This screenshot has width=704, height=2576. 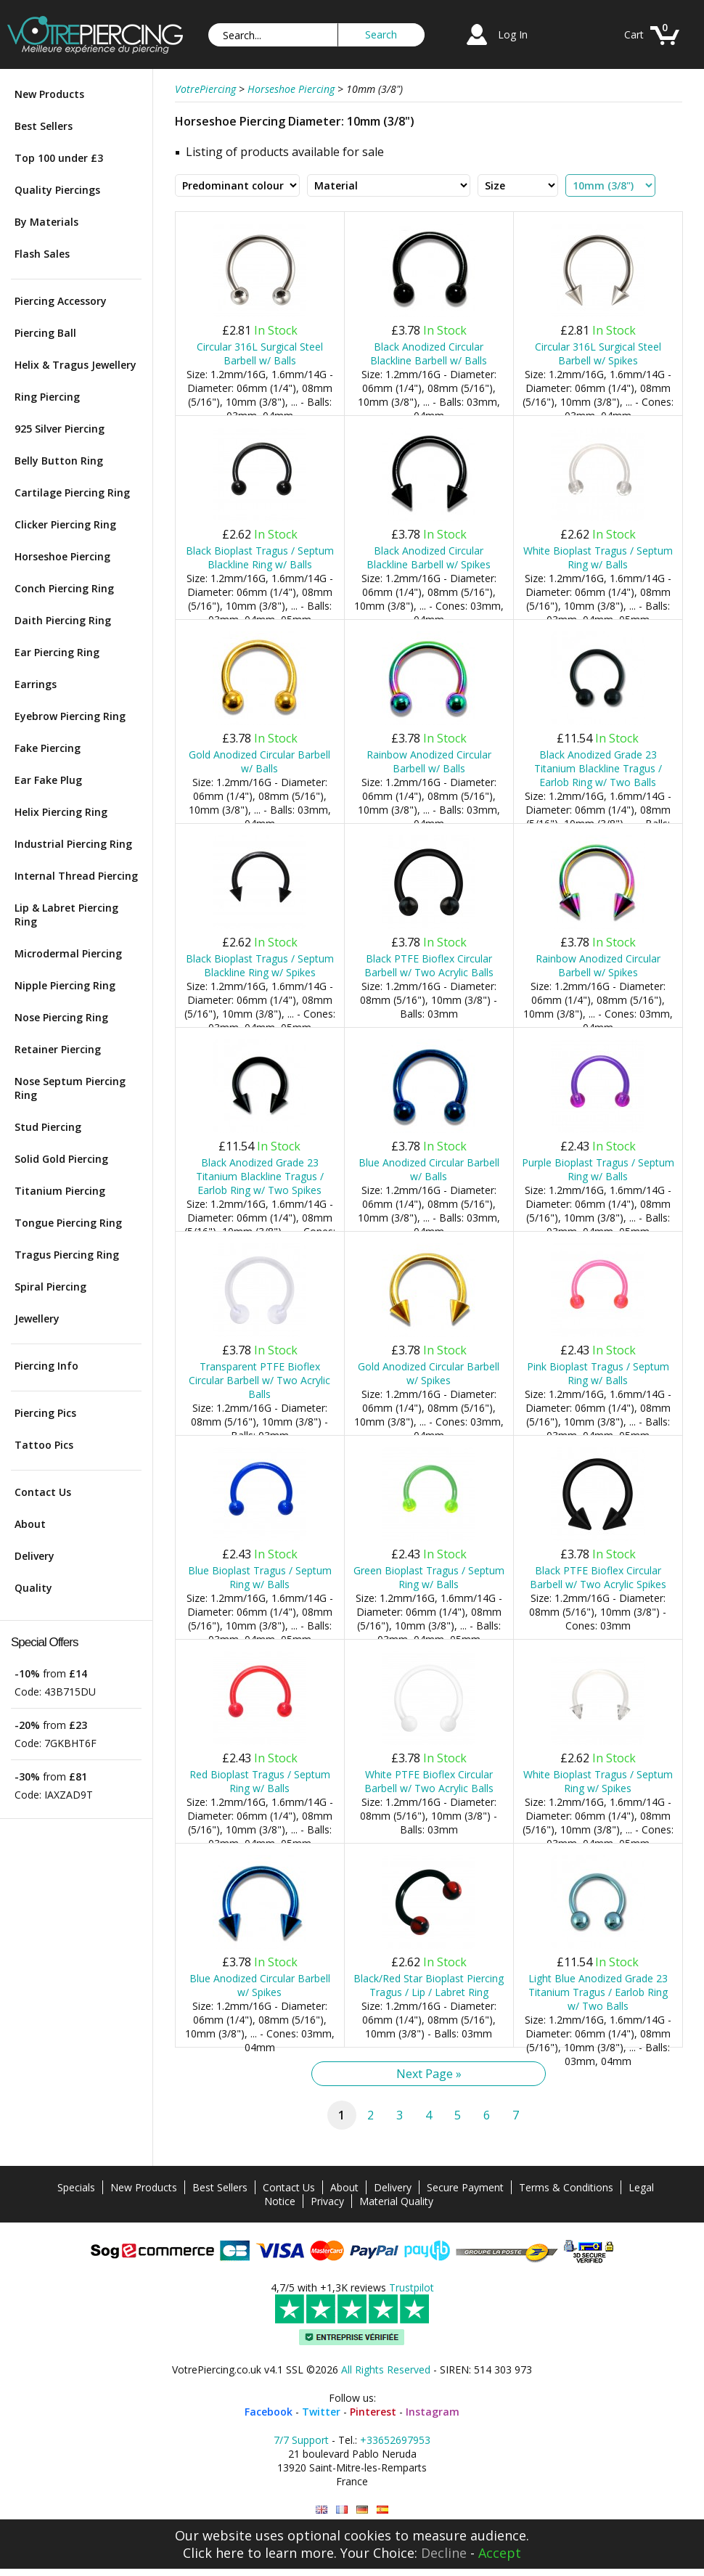 What do you see at coordinates (62, 556) in the screenshot?
I see `Horseshoe Piercing` at bounding box center [62, 556].